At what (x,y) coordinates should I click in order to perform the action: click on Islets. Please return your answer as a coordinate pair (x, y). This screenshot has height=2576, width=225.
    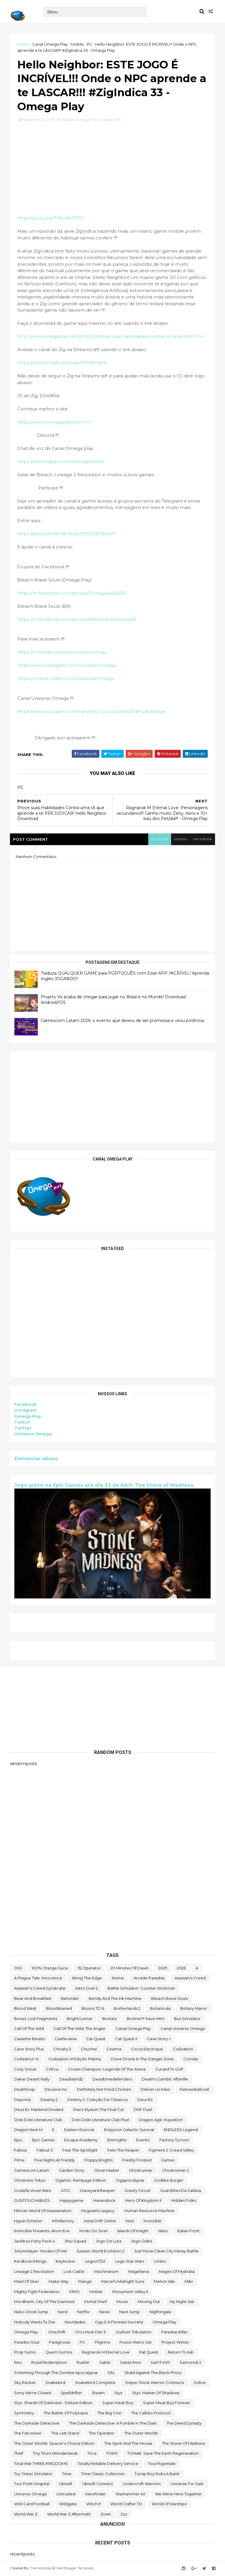
    Looking at the image, I should click on (163, 2230).